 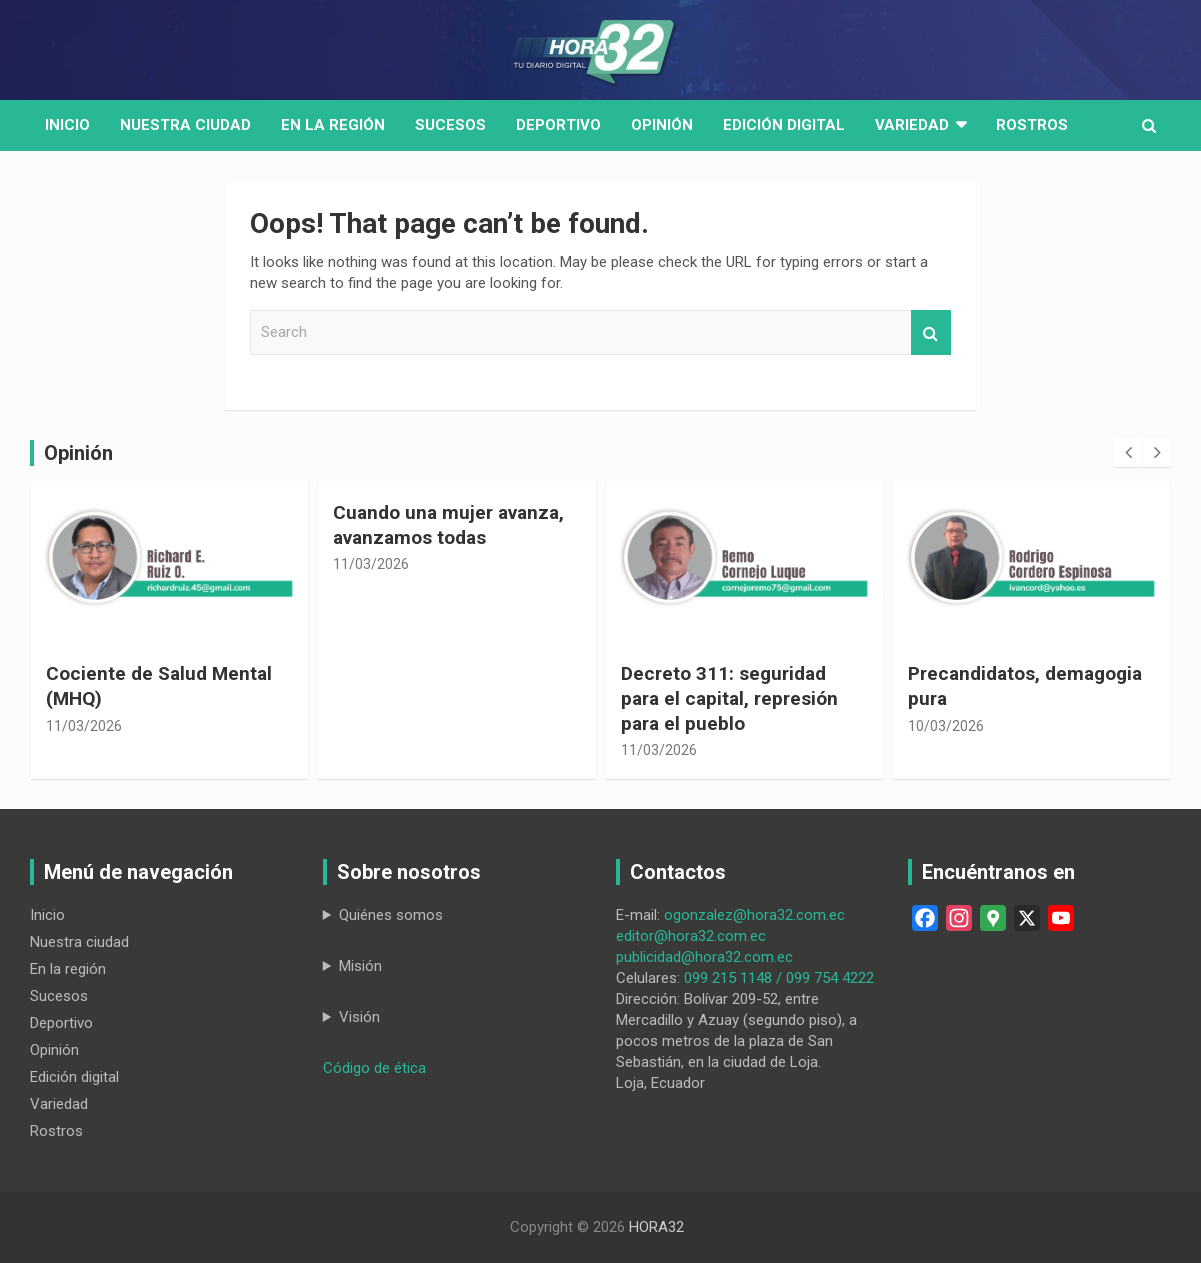 What do you see at coordinates (779, 978) in the screenshot?
I see `099 215 1148 / 099 754 4222` at bounding box center [779, 978].